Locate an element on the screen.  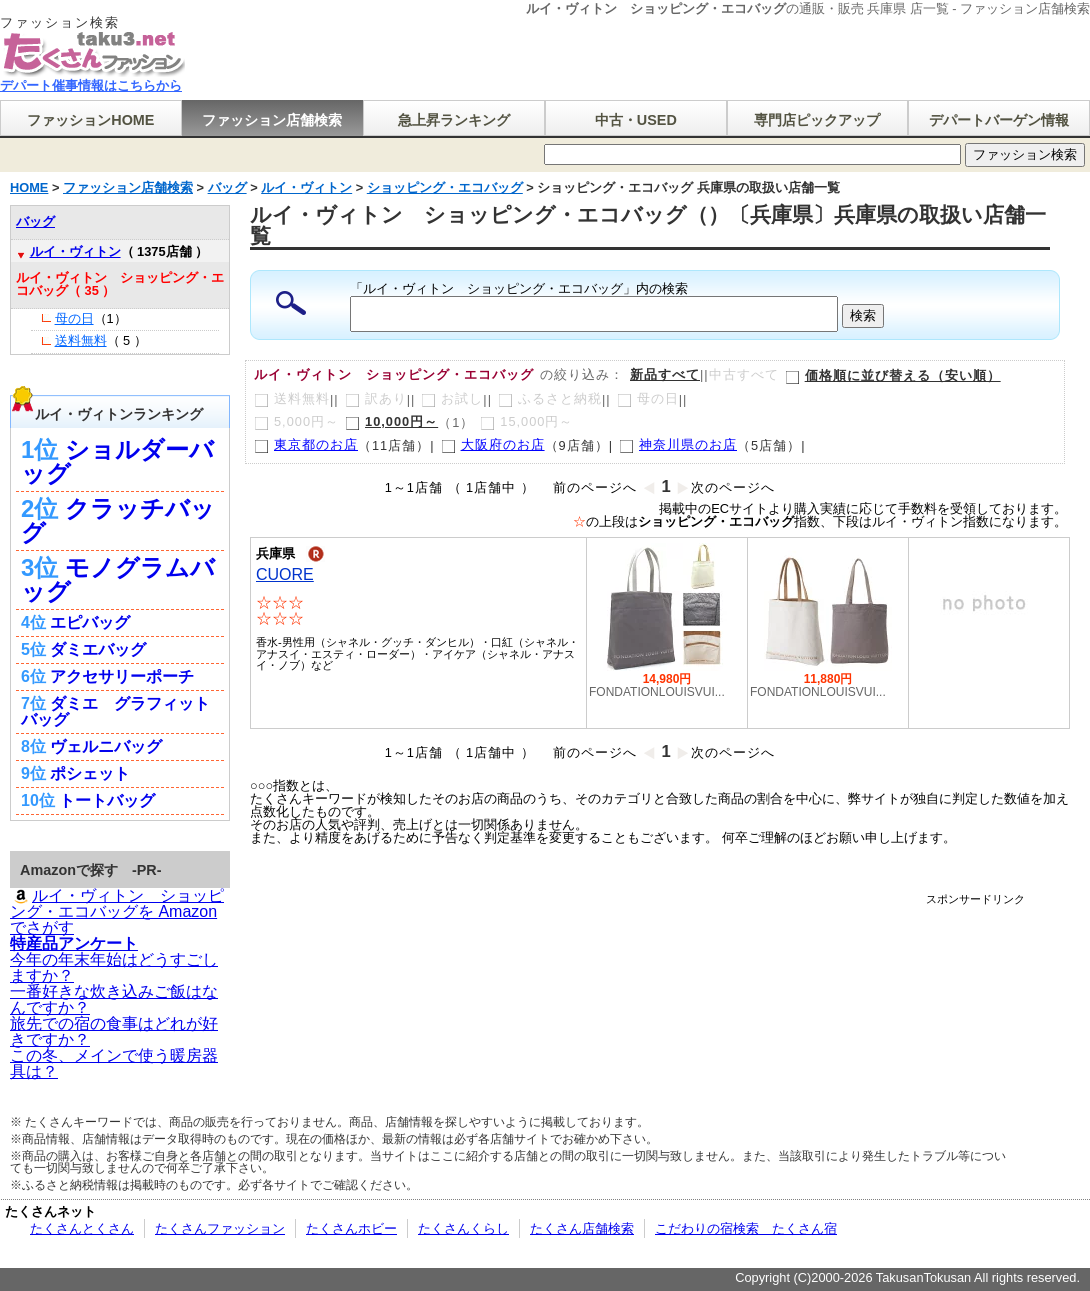
アクセサリーポーチ is located at coordinates (122, 676).